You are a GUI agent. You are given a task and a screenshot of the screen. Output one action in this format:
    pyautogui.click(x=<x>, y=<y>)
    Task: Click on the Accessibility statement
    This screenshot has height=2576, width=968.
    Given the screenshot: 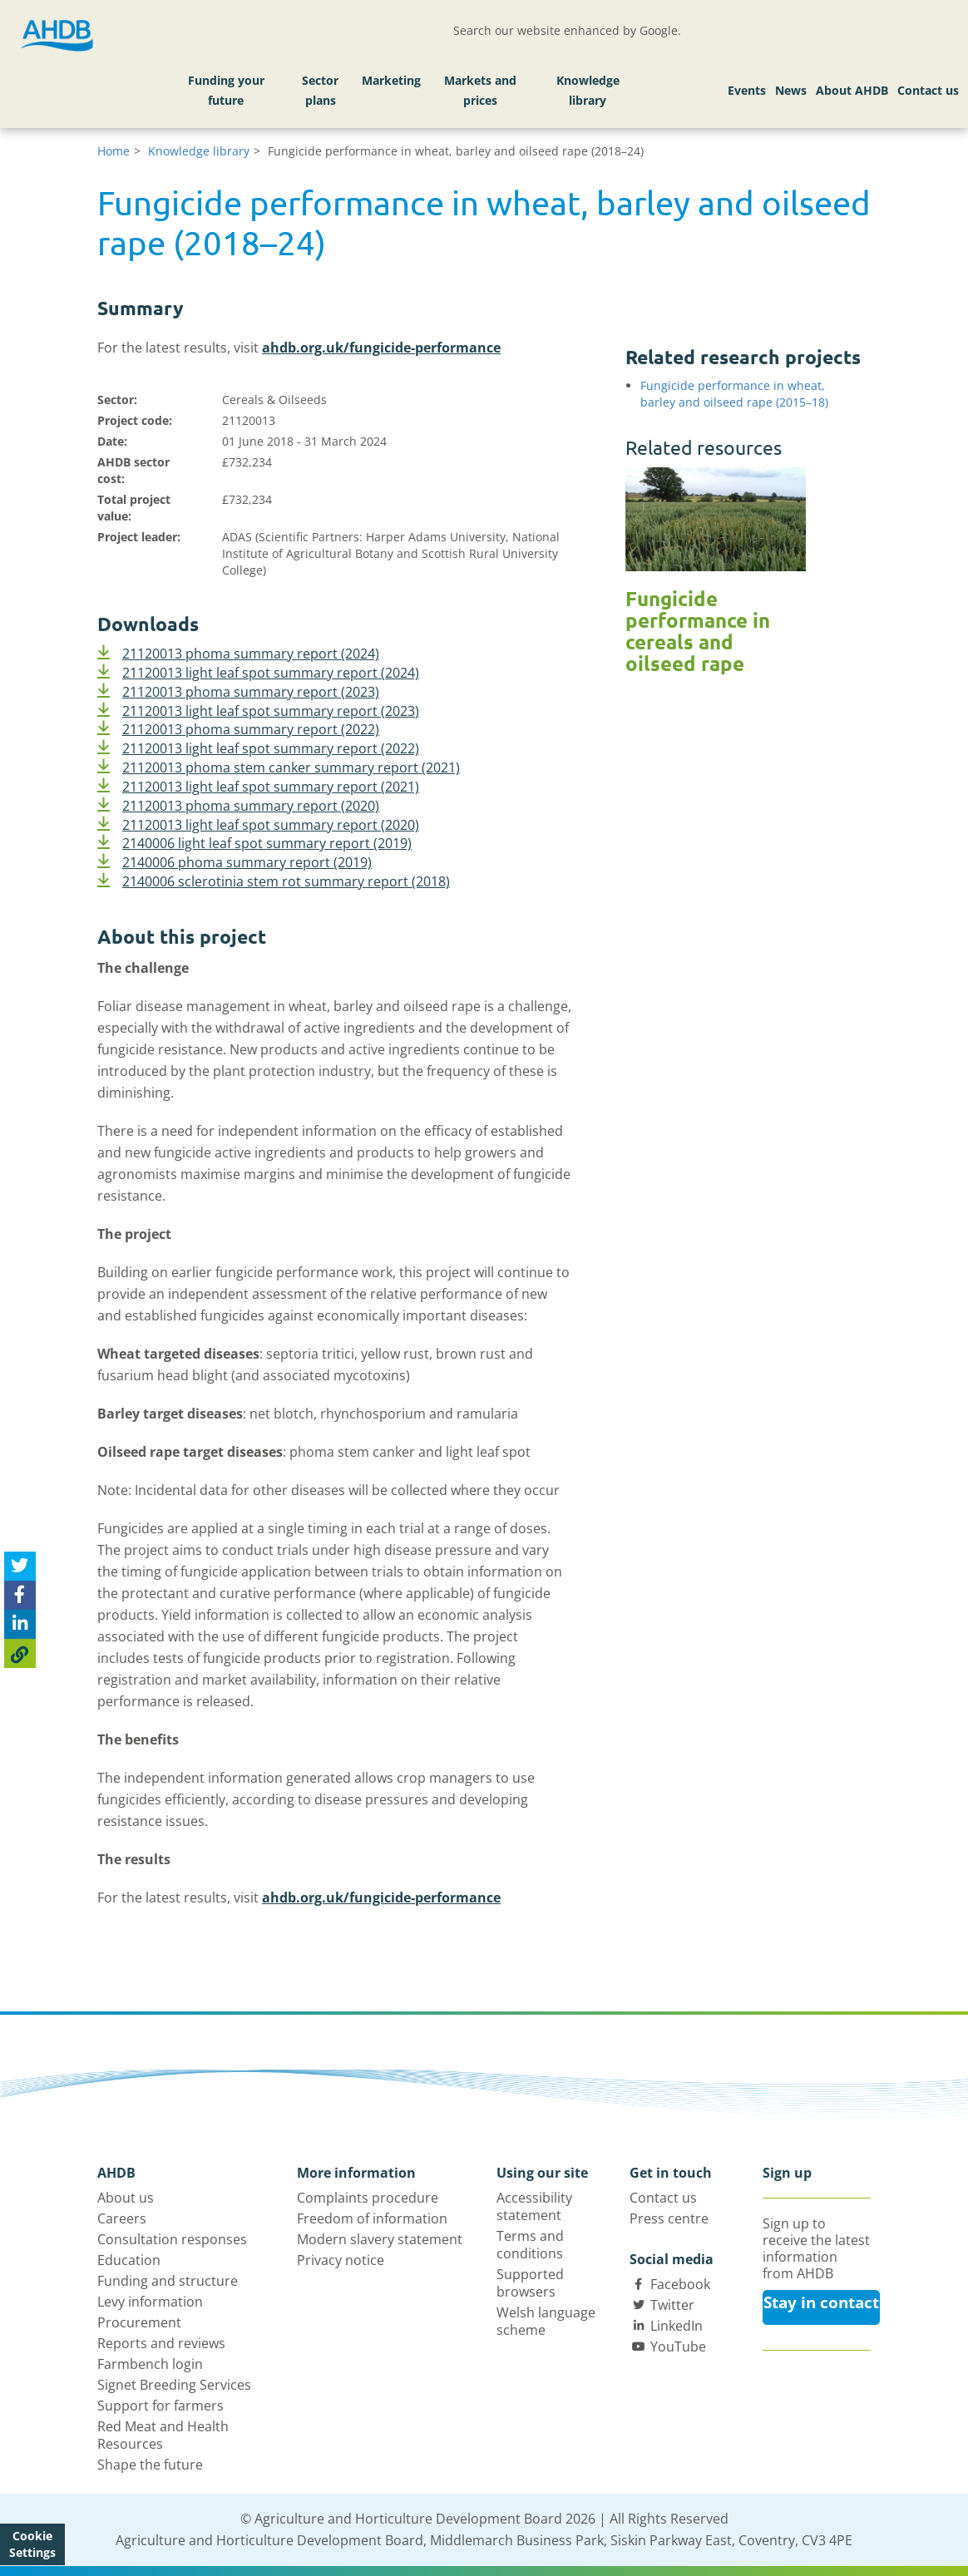 What is the action you would take?
    pyautogui.click(x=534, y=2206)
    